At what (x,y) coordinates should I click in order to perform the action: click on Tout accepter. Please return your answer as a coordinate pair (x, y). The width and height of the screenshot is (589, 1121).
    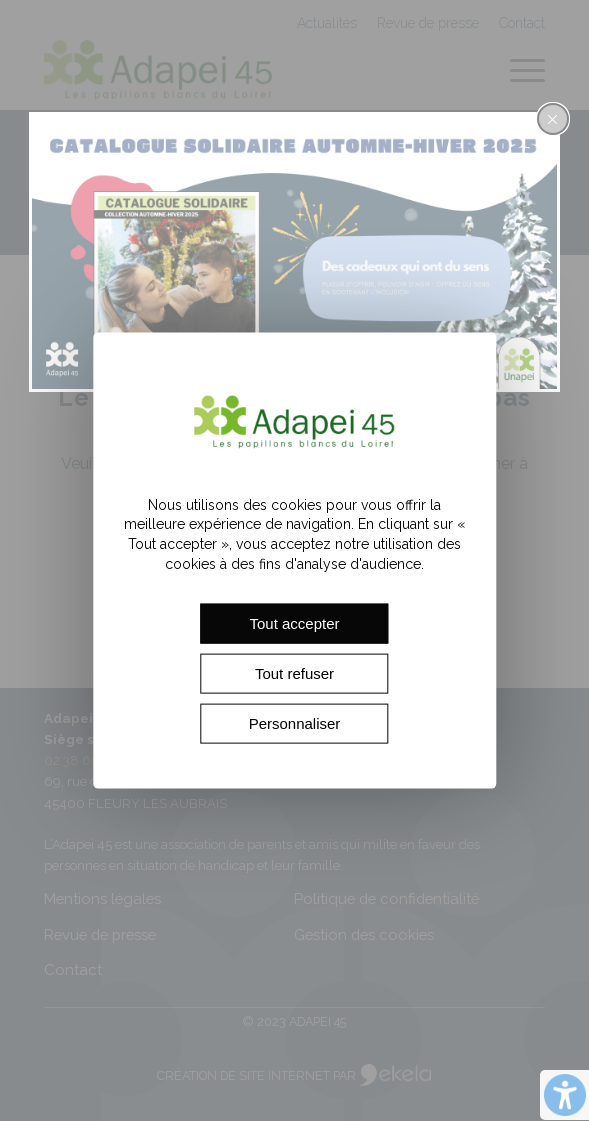
    Looking at the image, I should click on (294, 623).